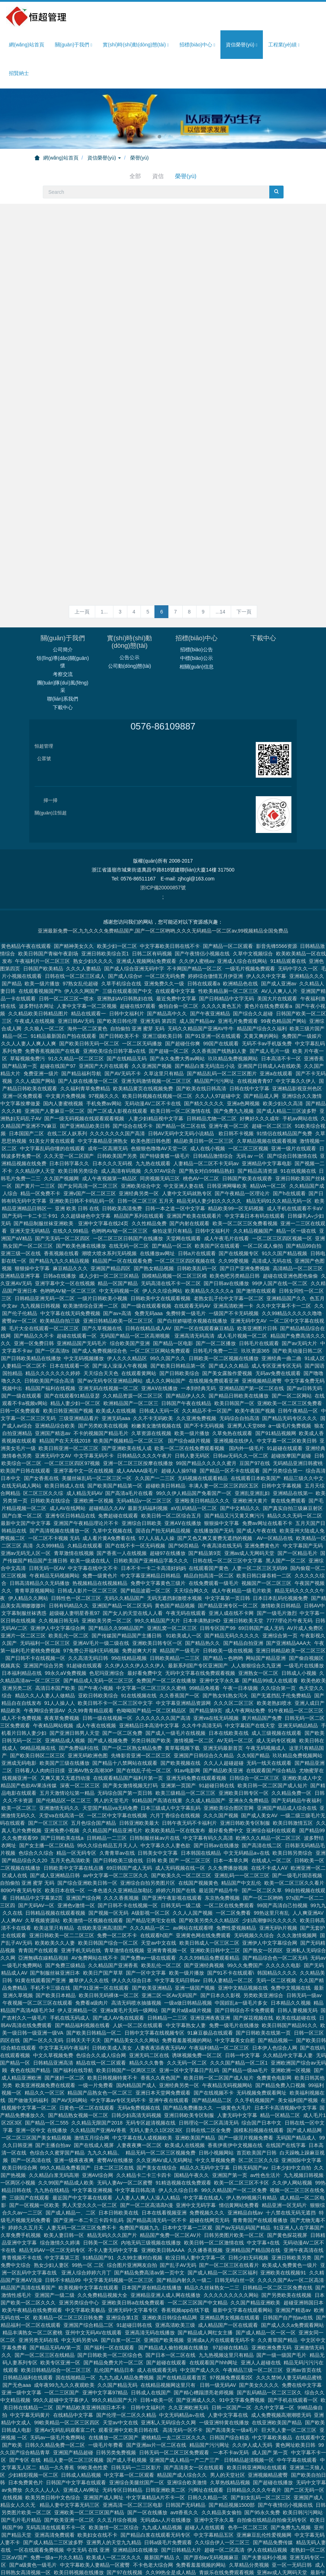 The height and width of the screenshot is (2576, 326). Describe the element at coordinates (232, 2452) in the screenshot. I see `国产精品视频1500部` at that location.